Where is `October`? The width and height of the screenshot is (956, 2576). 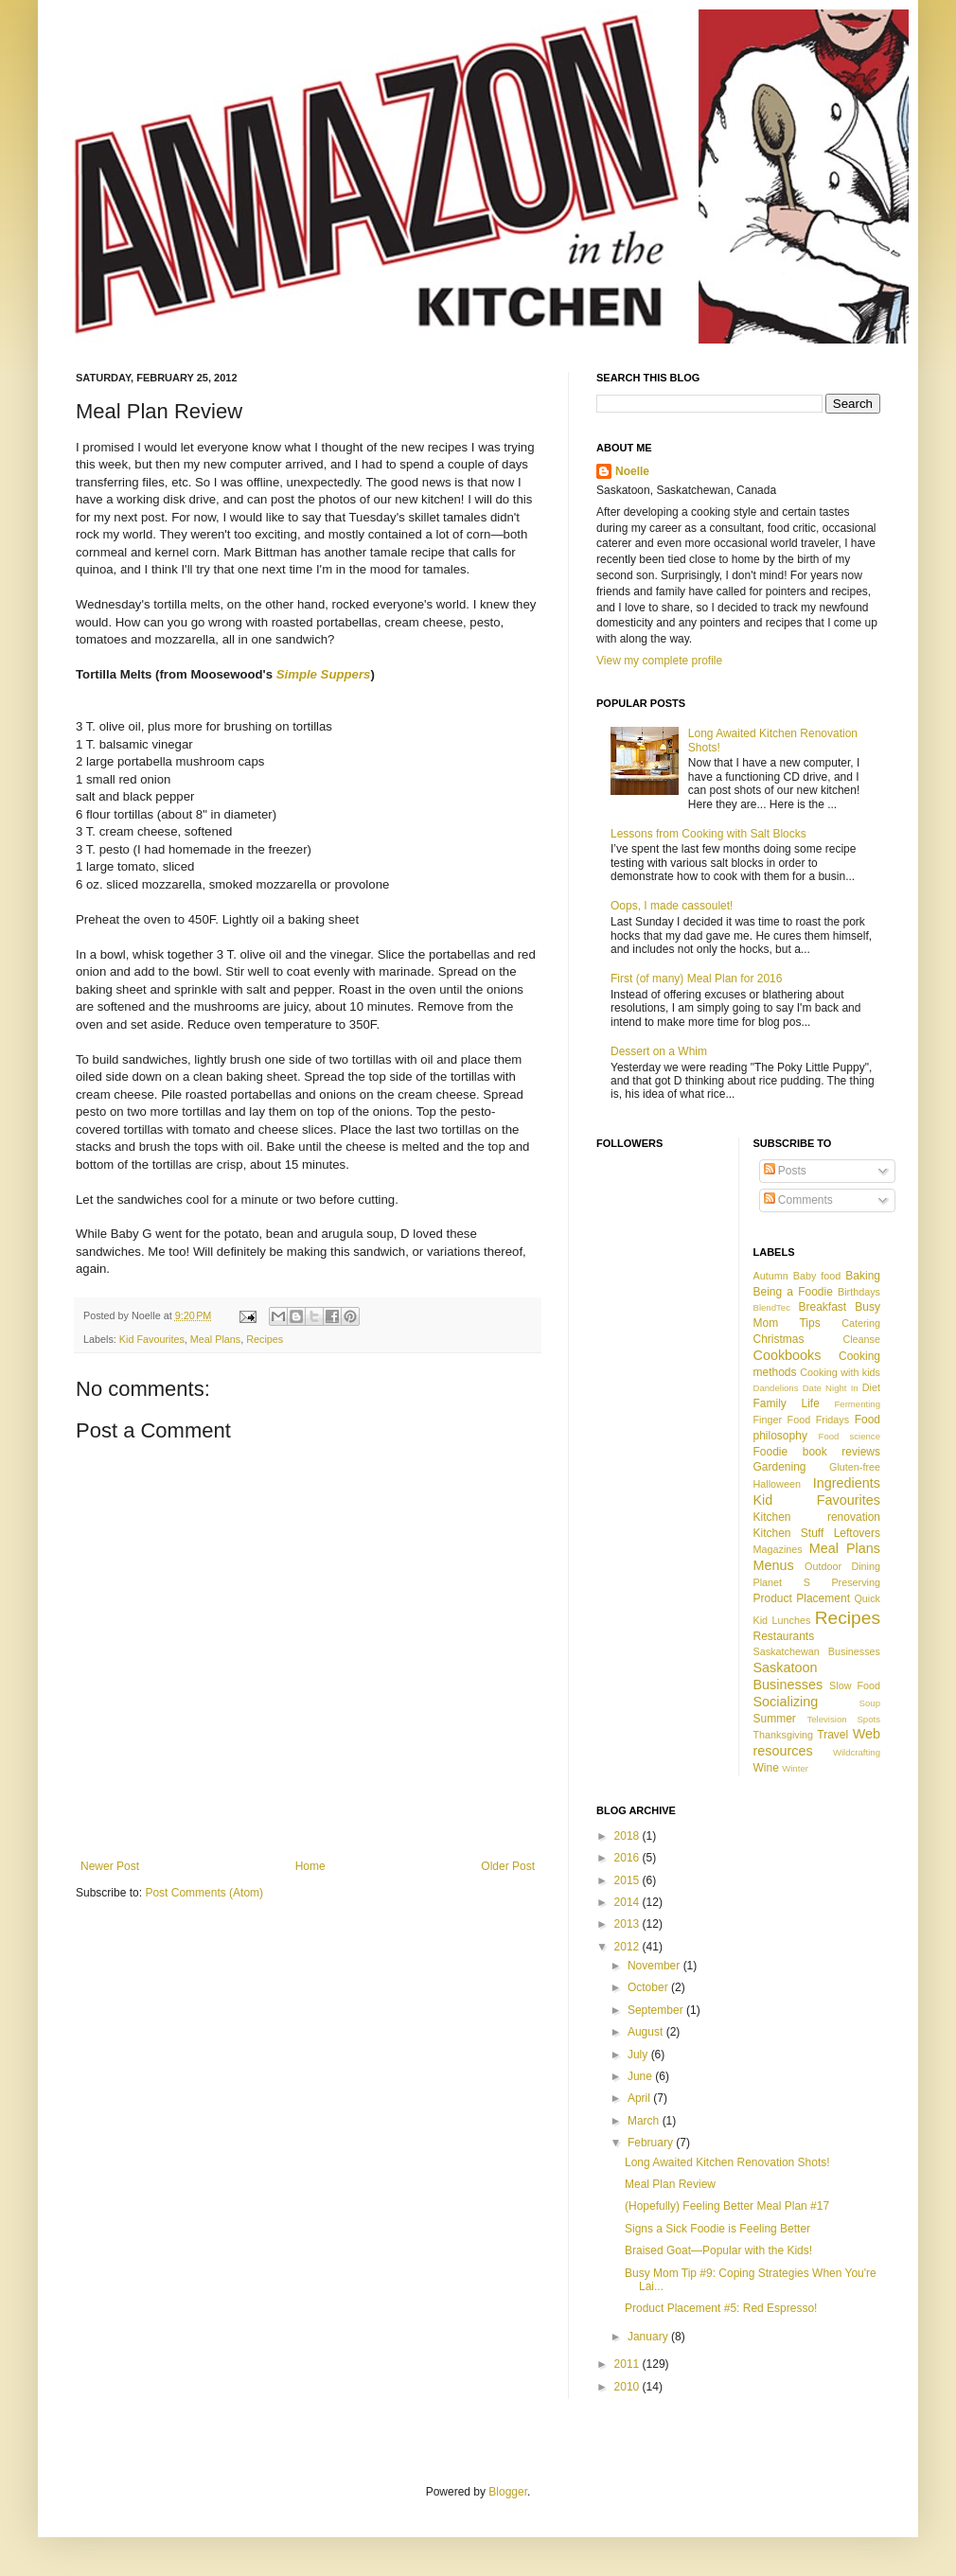
October is located at coordinates (649, 1987).